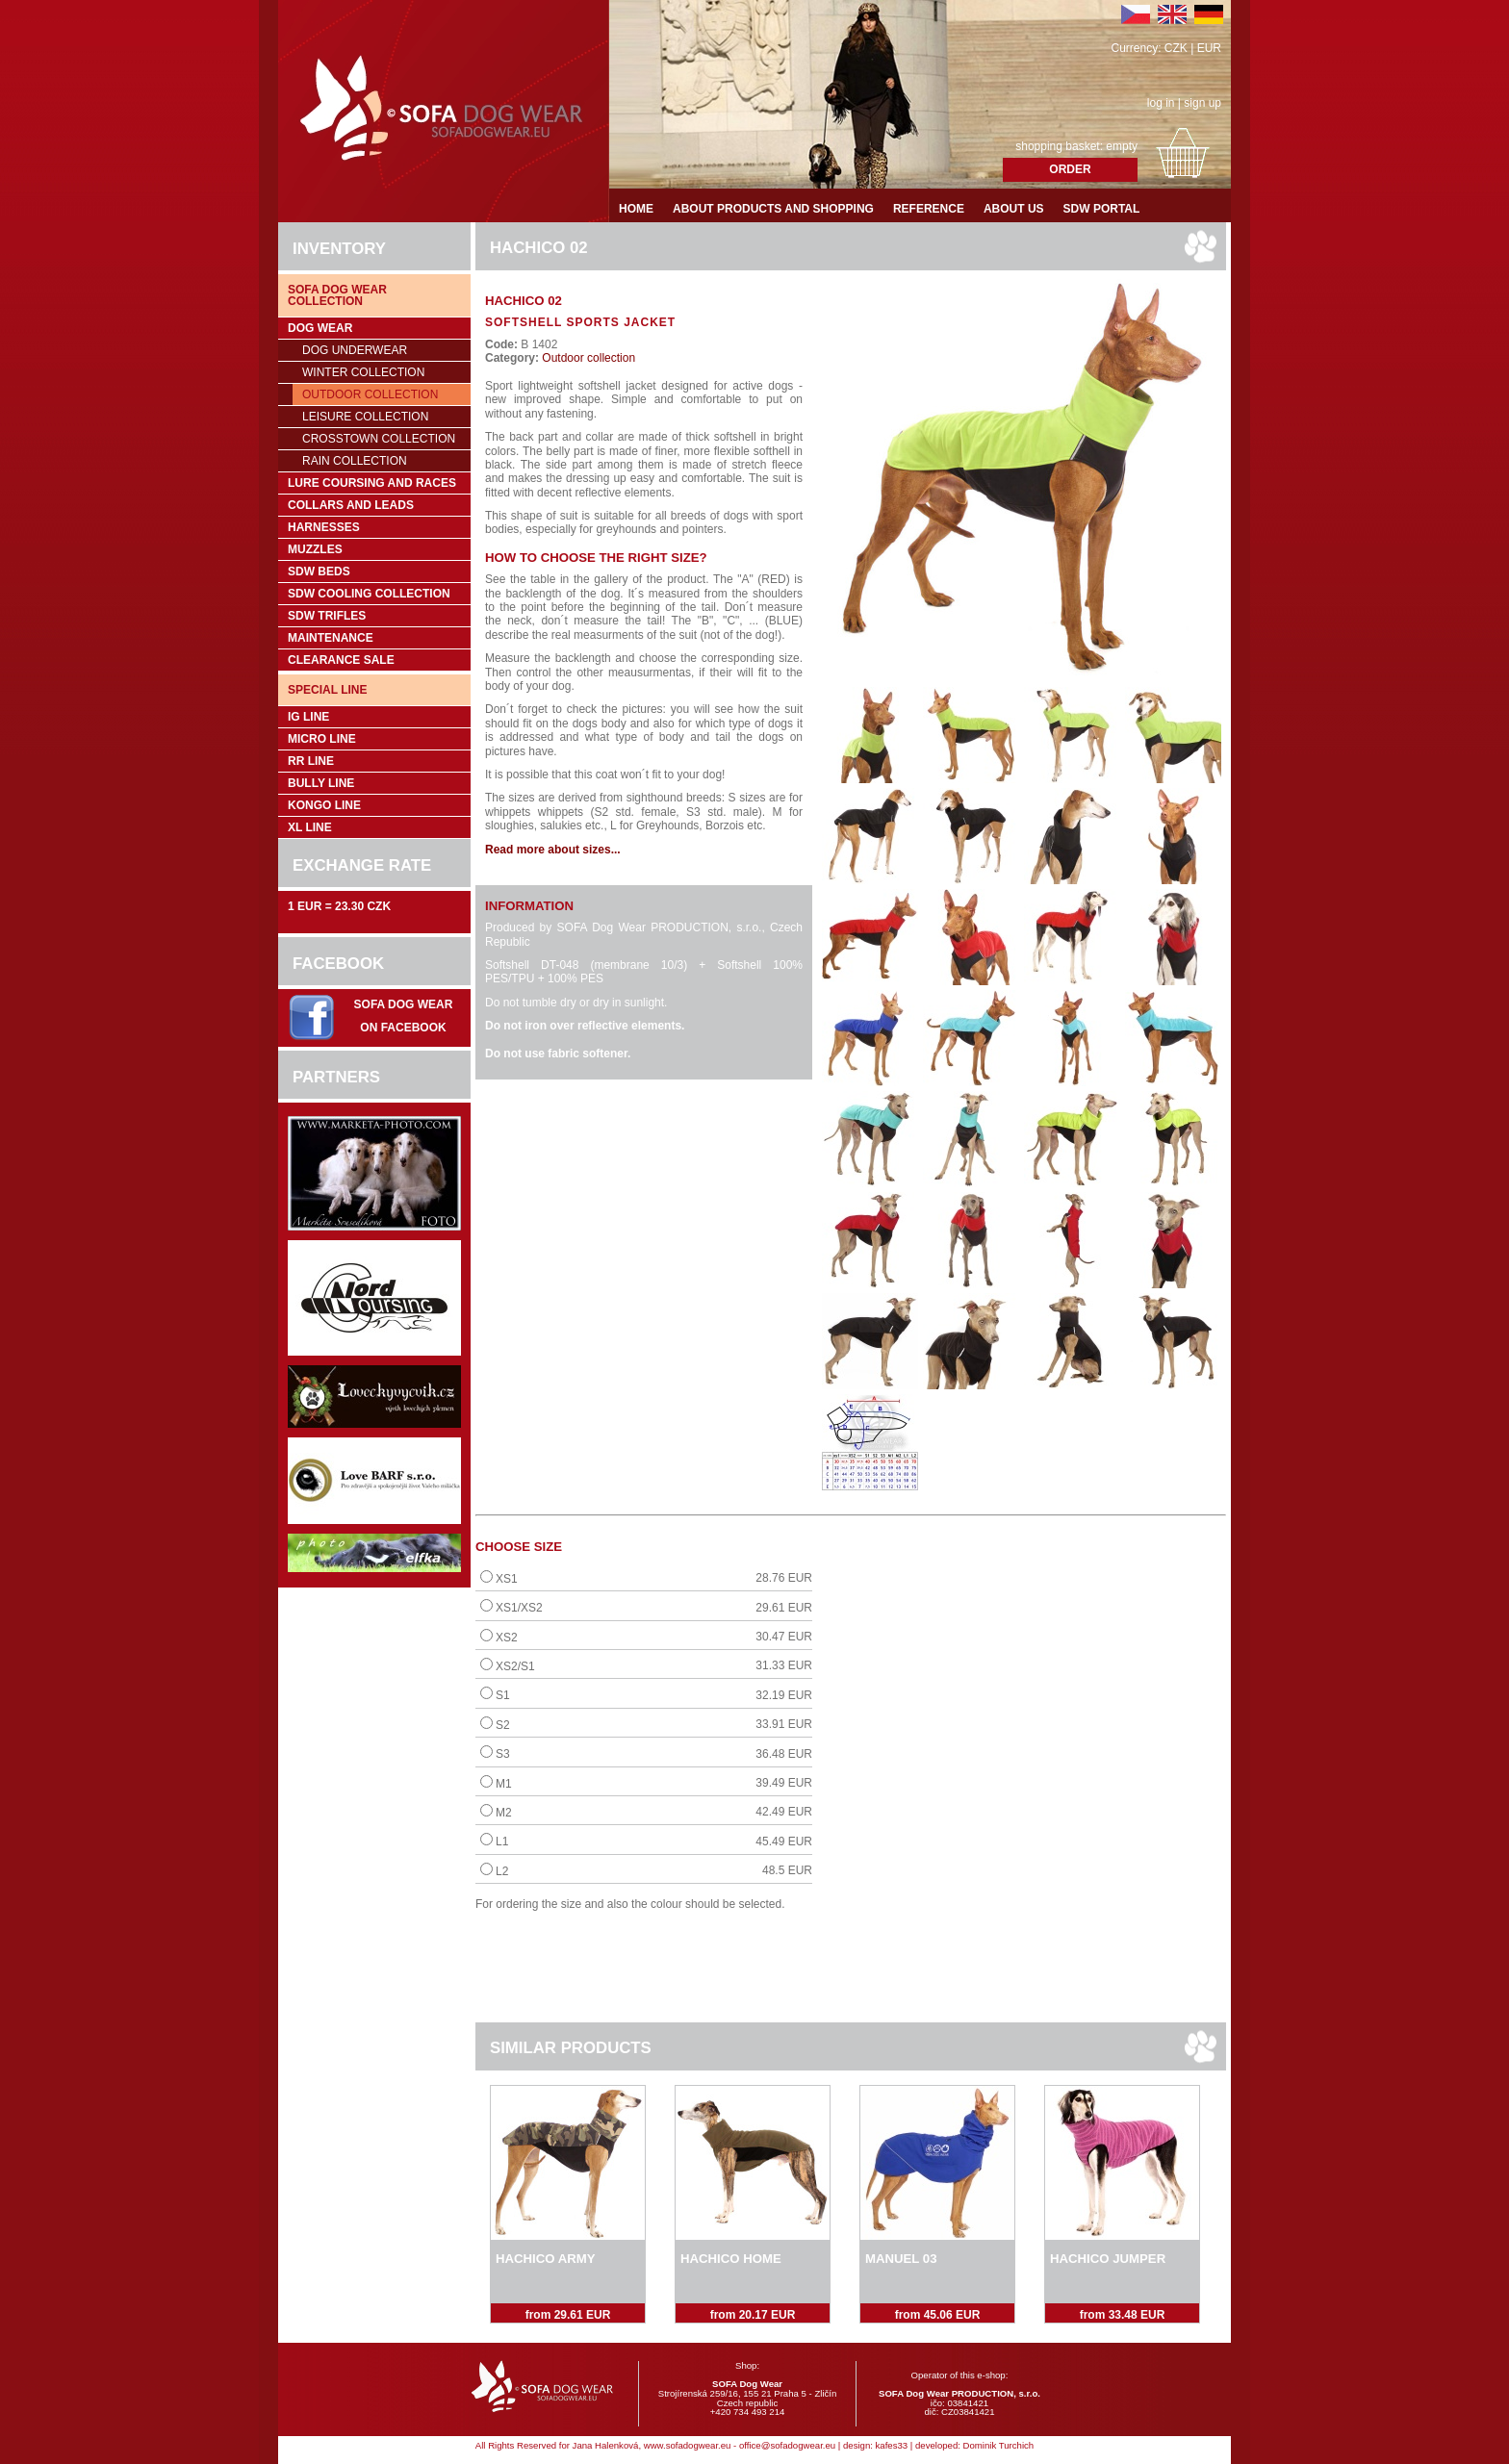 The image size is (1509, 2464). I want to click on Home, so click(636, 209).